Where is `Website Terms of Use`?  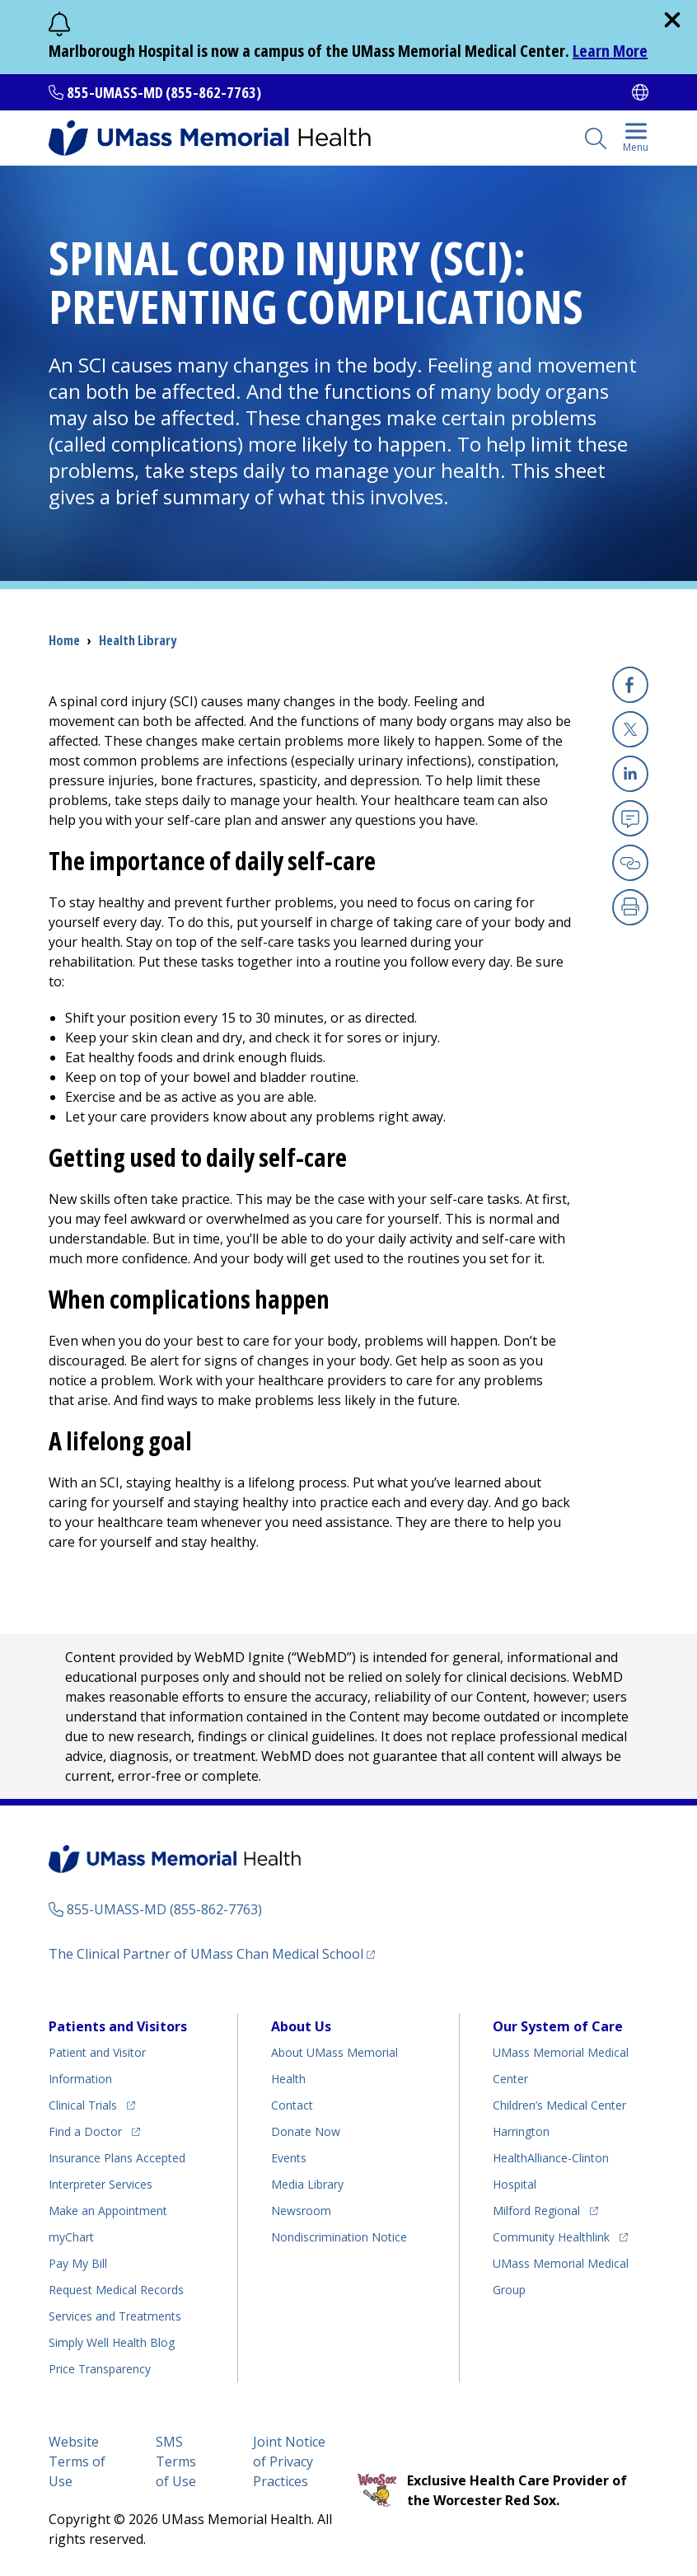 Website Terms of Use is located at coordinates (77, 2461).